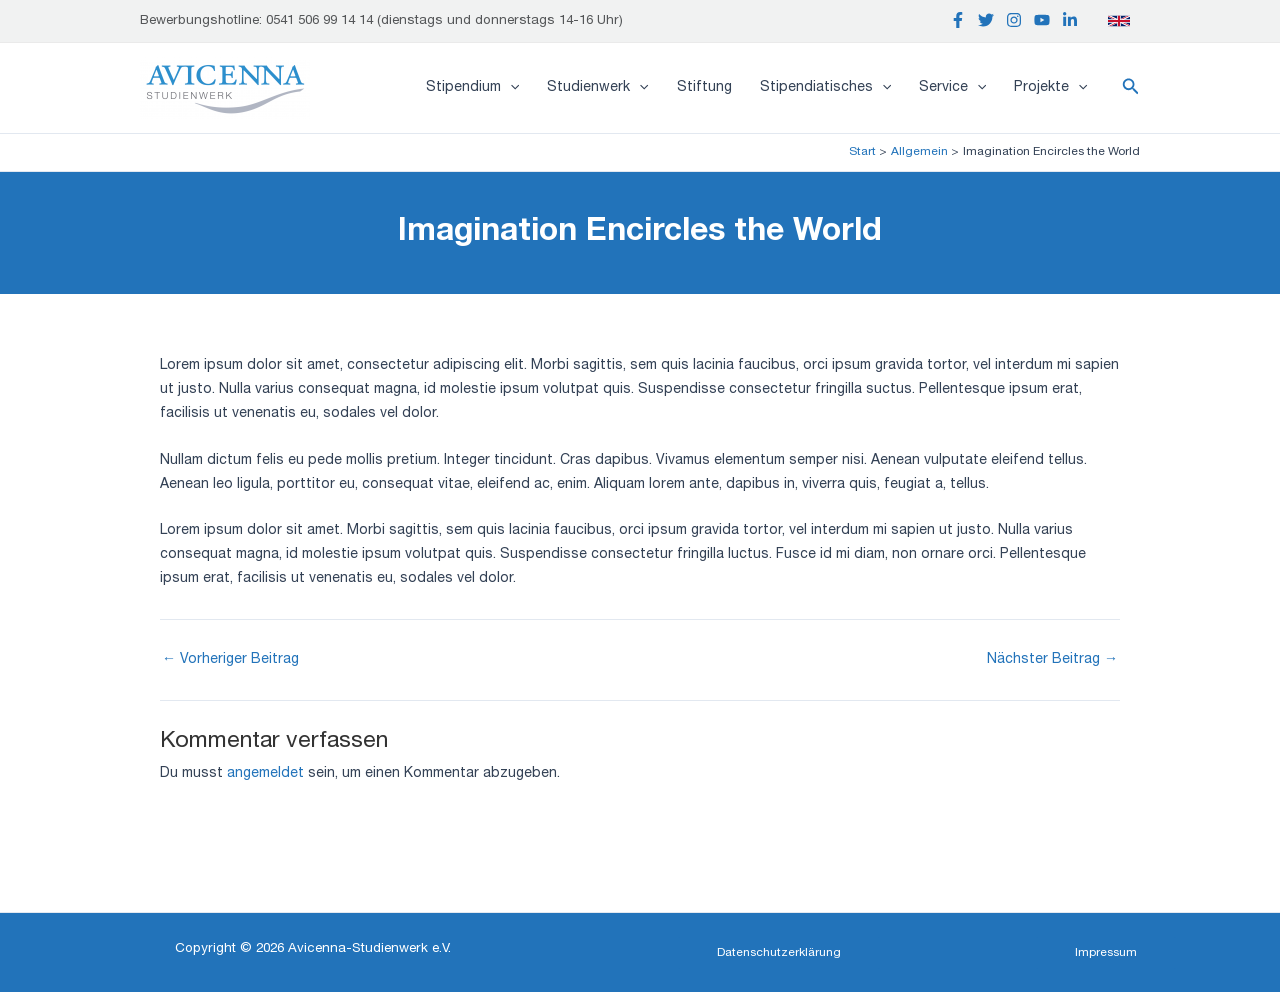 This screenshot has height=992, width=1280. What do you see at coordinates (230, 660) in the screenshot?
I see `Vorheriger Beitrag` at bounding box center [230, 660].